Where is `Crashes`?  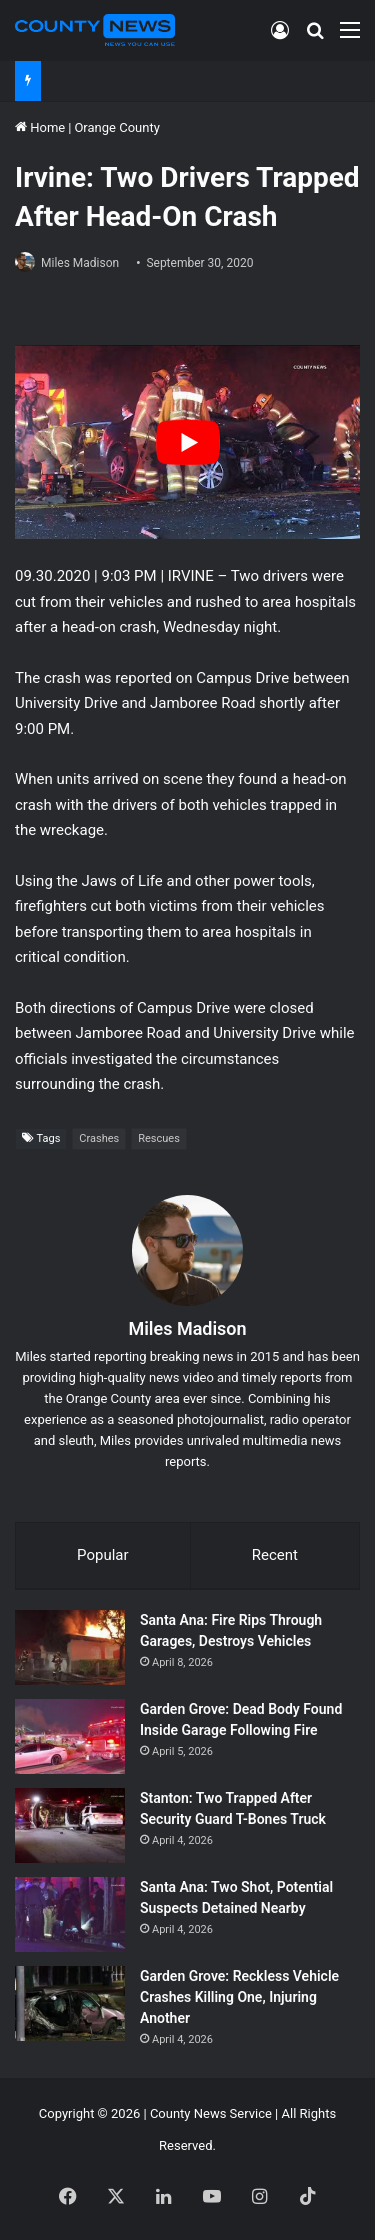 Crashes is located at coordinates (99, 1138).